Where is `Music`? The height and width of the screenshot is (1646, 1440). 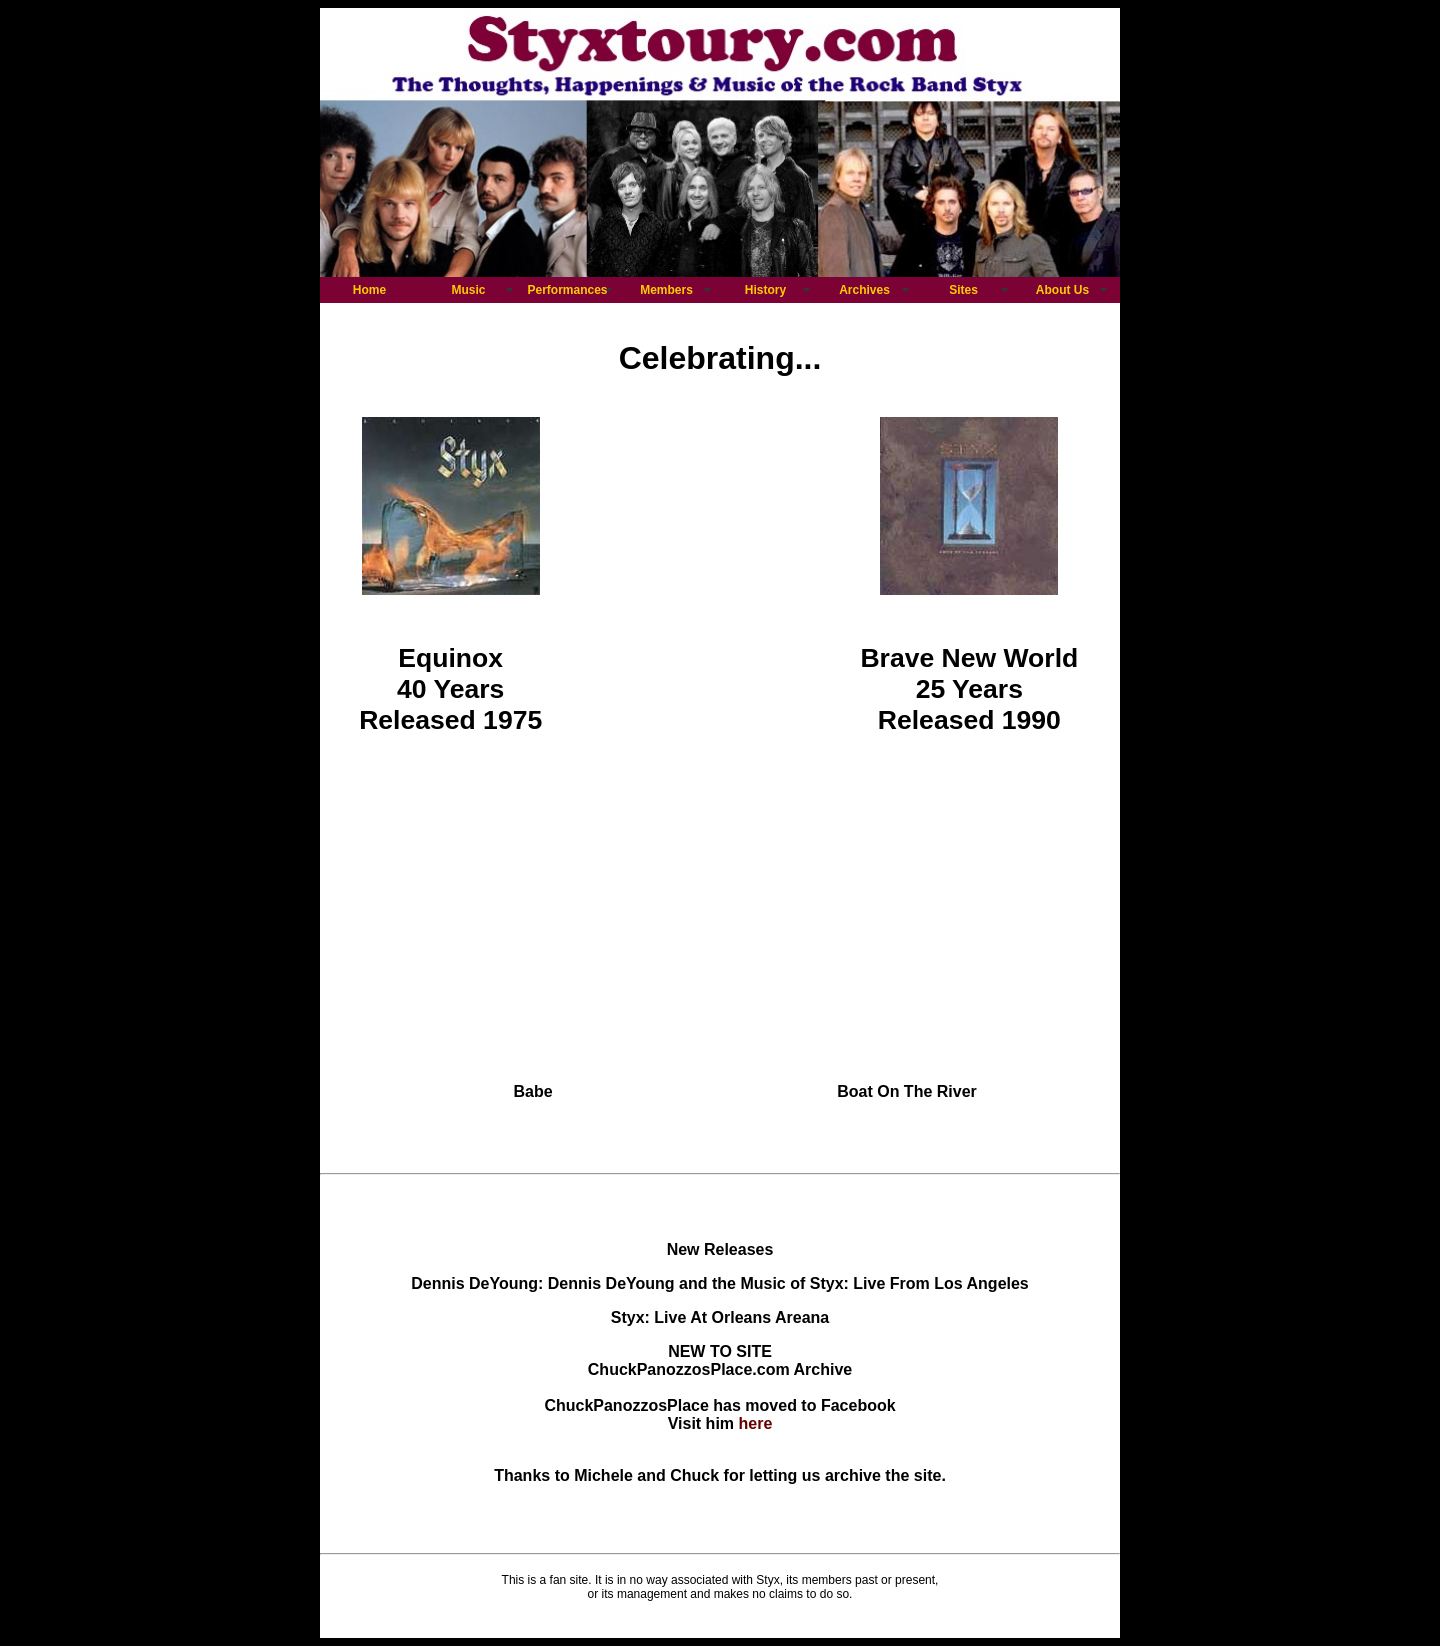
Music is located at coordinates (468, 290).